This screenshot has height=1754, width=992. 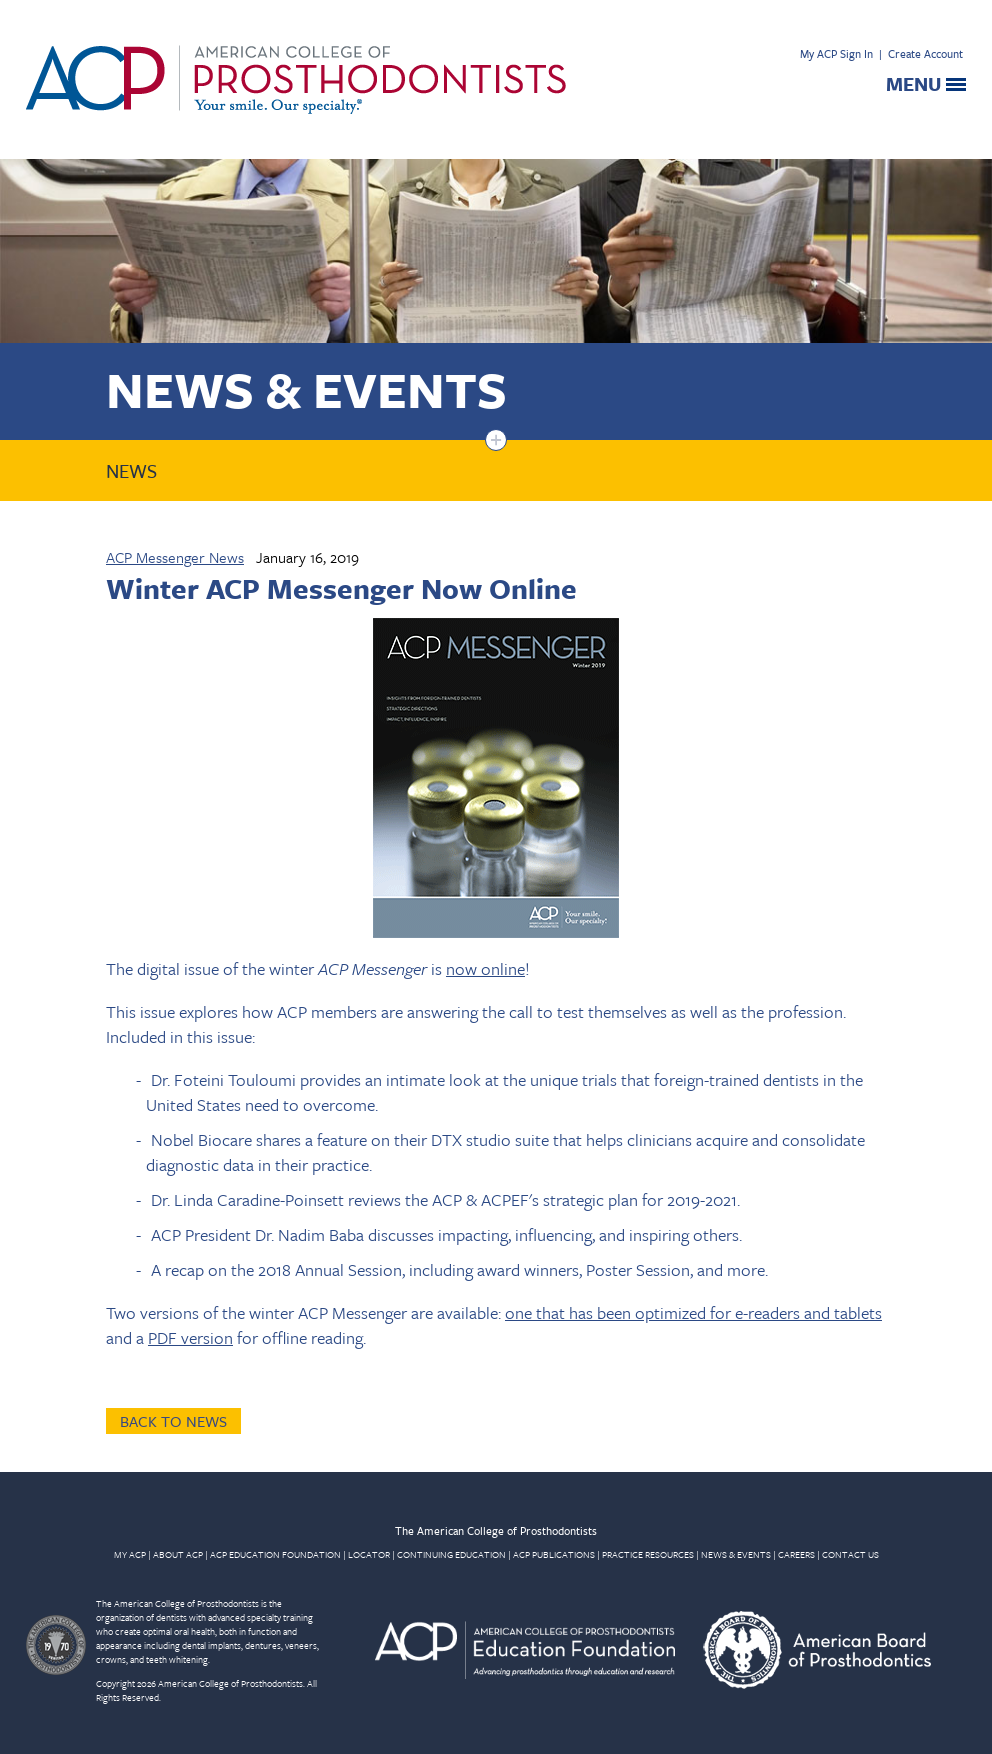 What do you see at coordinates (796, 1554) in the screenshot?
I see `CAREERS` at bounding box center [796, 1554].